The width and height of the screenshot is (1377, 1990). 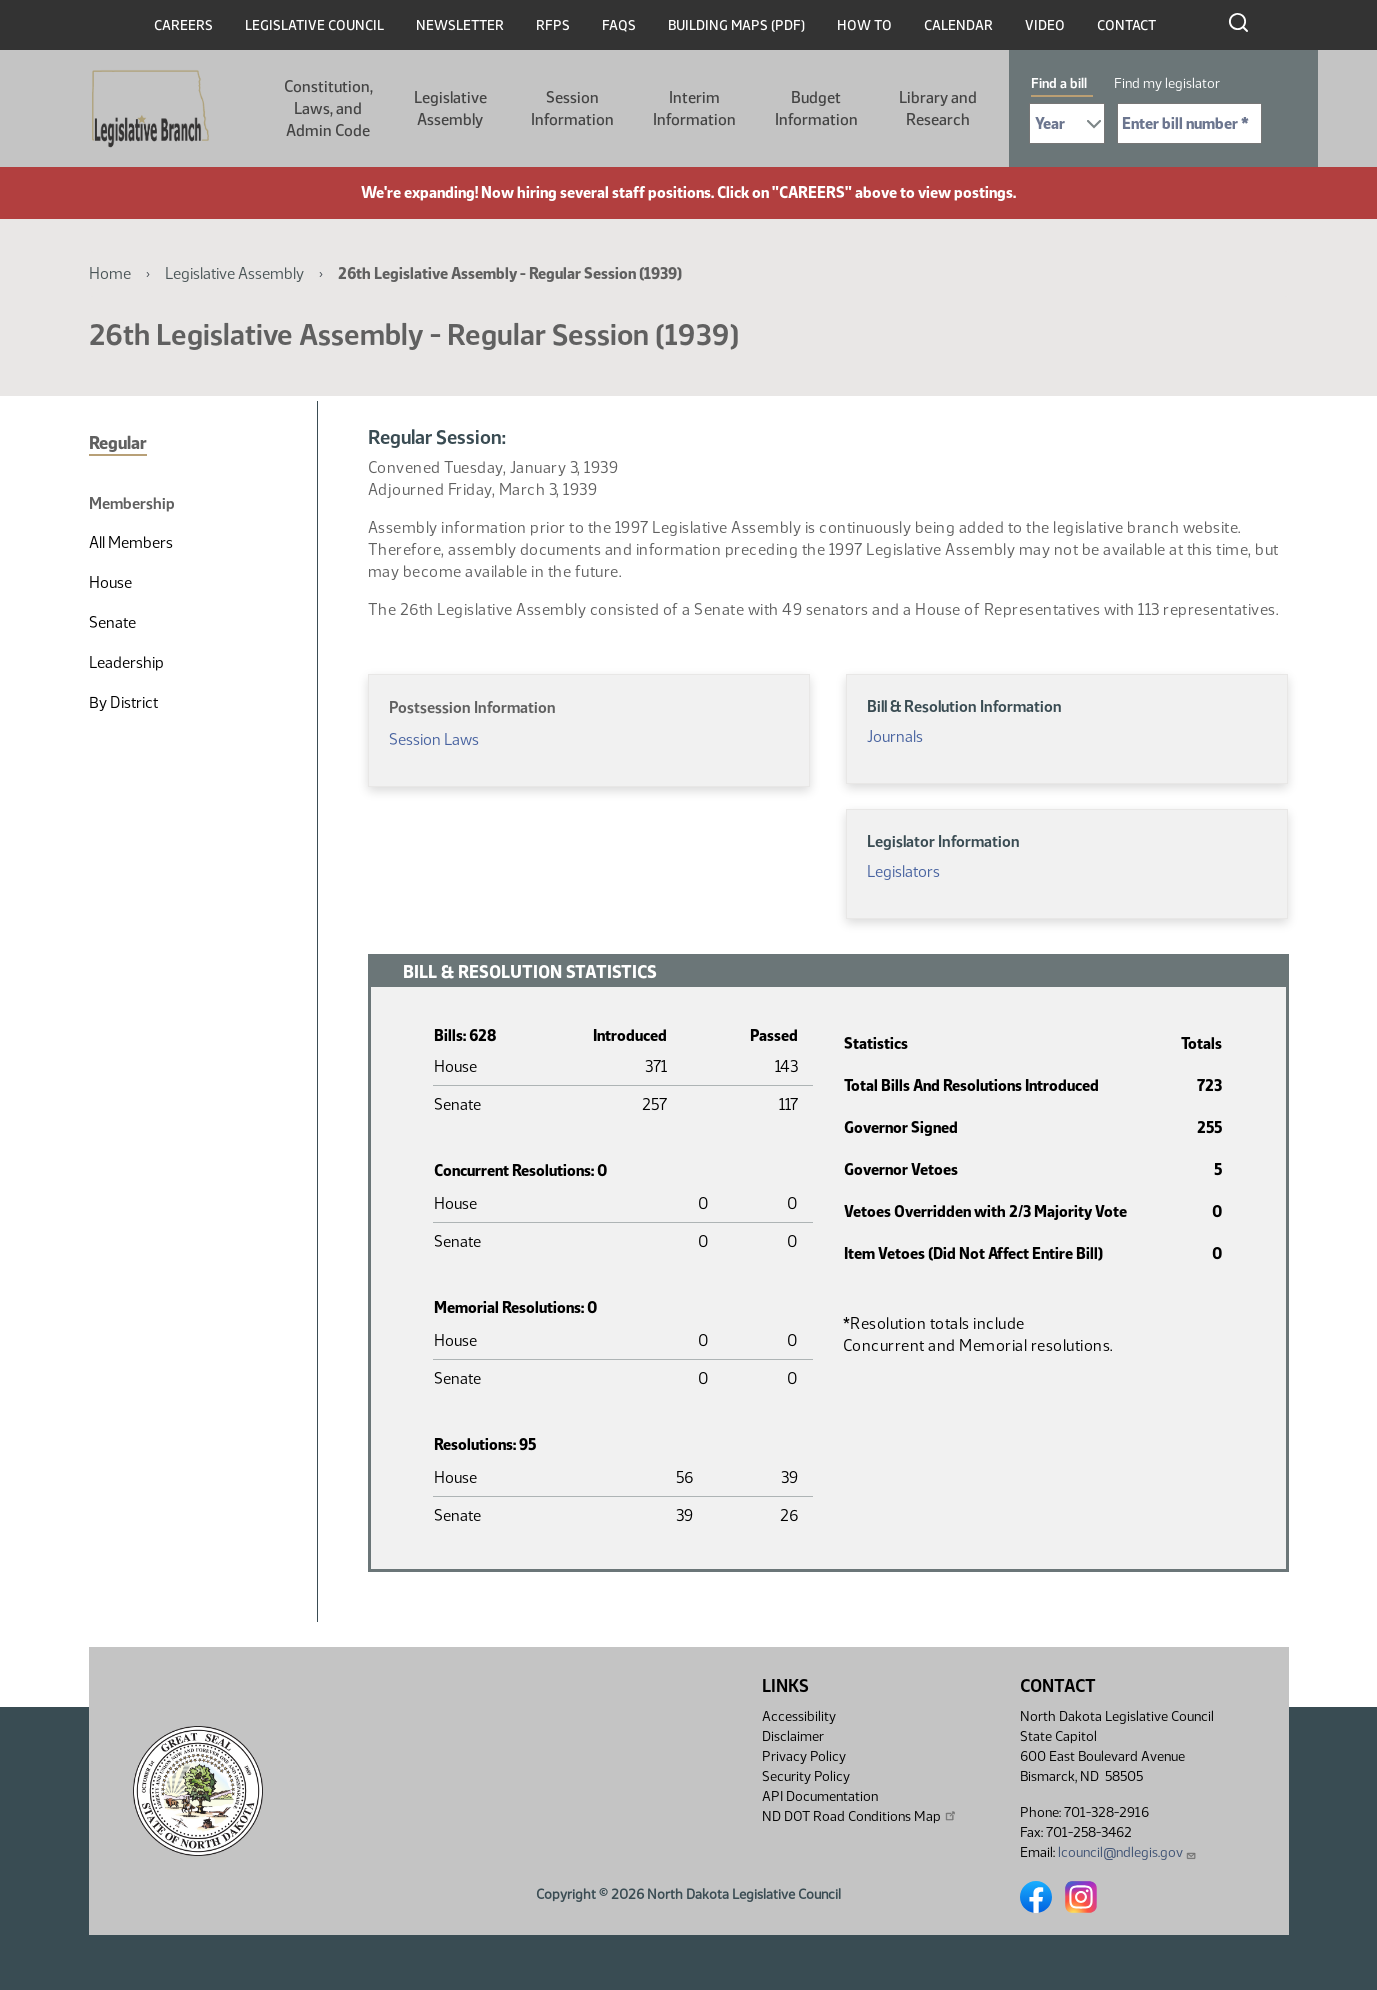 What do you see at coordinates (619, 25) in the screenshot?
I see `FAQs` at bounding box center [619, 25].